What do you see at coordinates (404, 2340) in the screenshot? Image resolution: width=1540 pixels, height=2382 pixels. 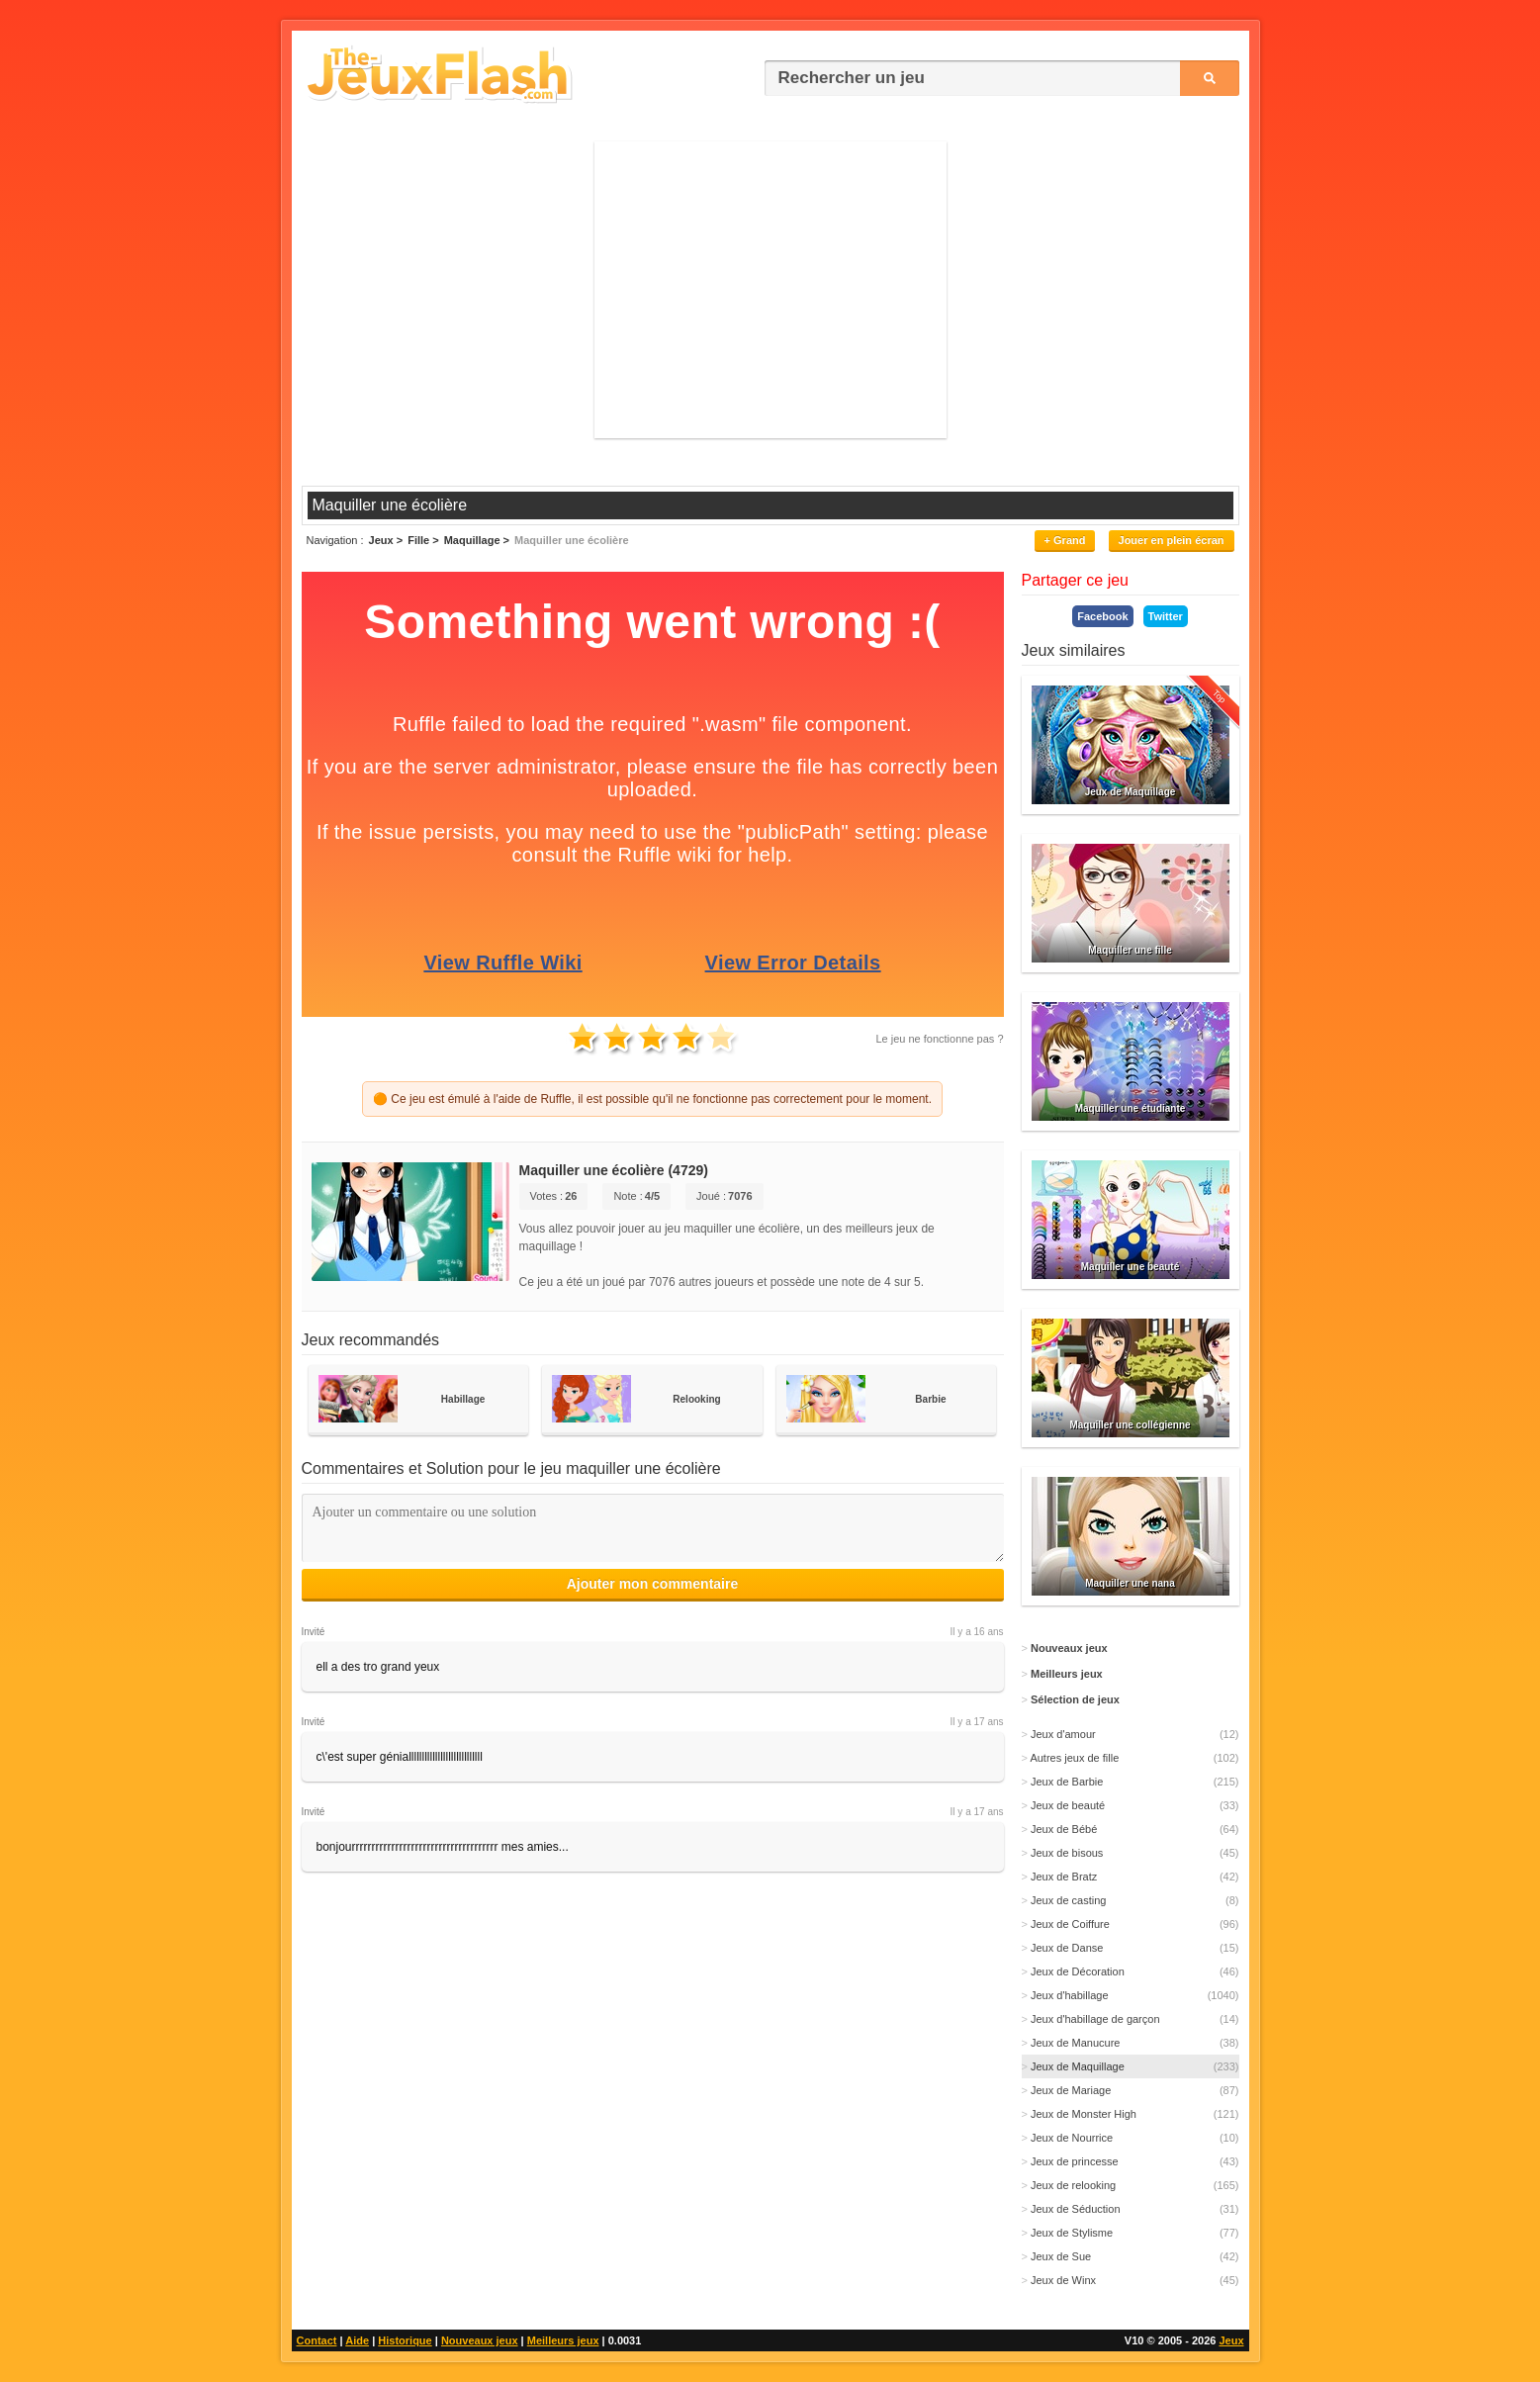 I see `Historique` at bounding box center [404, 2340].